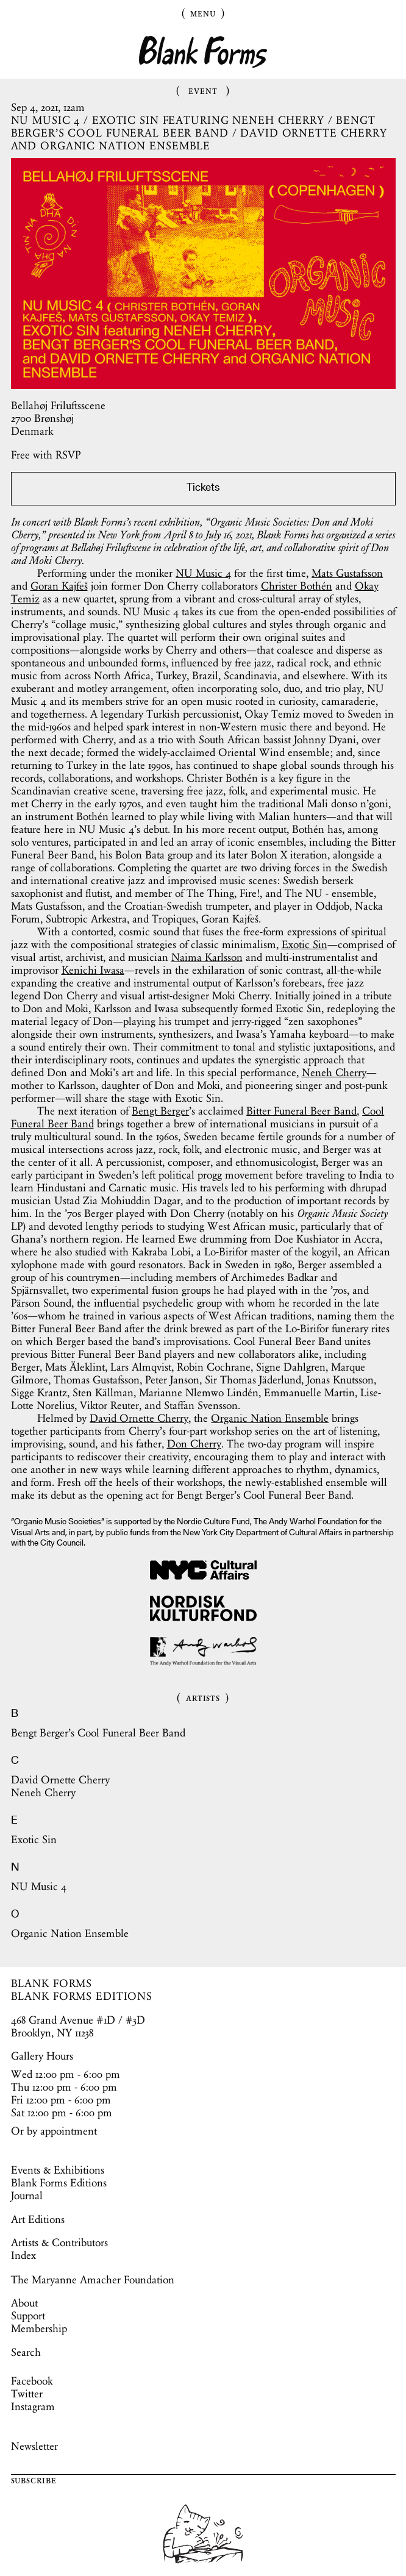  What do you see at coordinates (304, 944) in the screenshot?
I see `Exotic Sin` at bounding box center [304, 944].